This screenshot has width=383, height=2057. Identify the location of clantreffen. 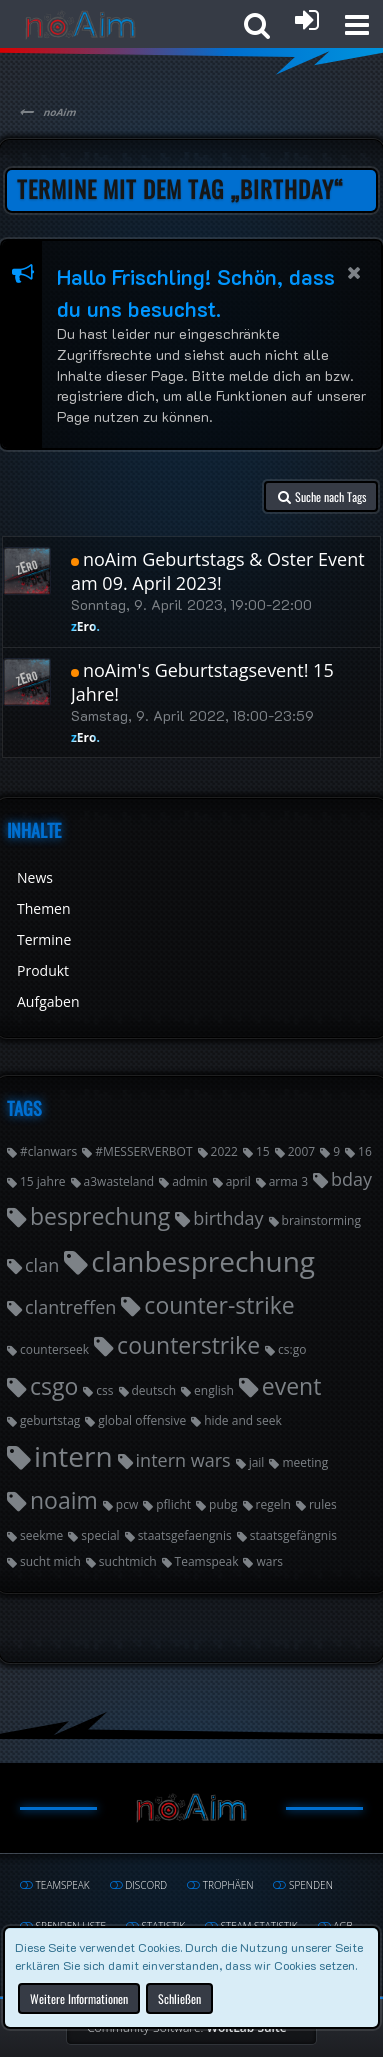
(70, 1307).